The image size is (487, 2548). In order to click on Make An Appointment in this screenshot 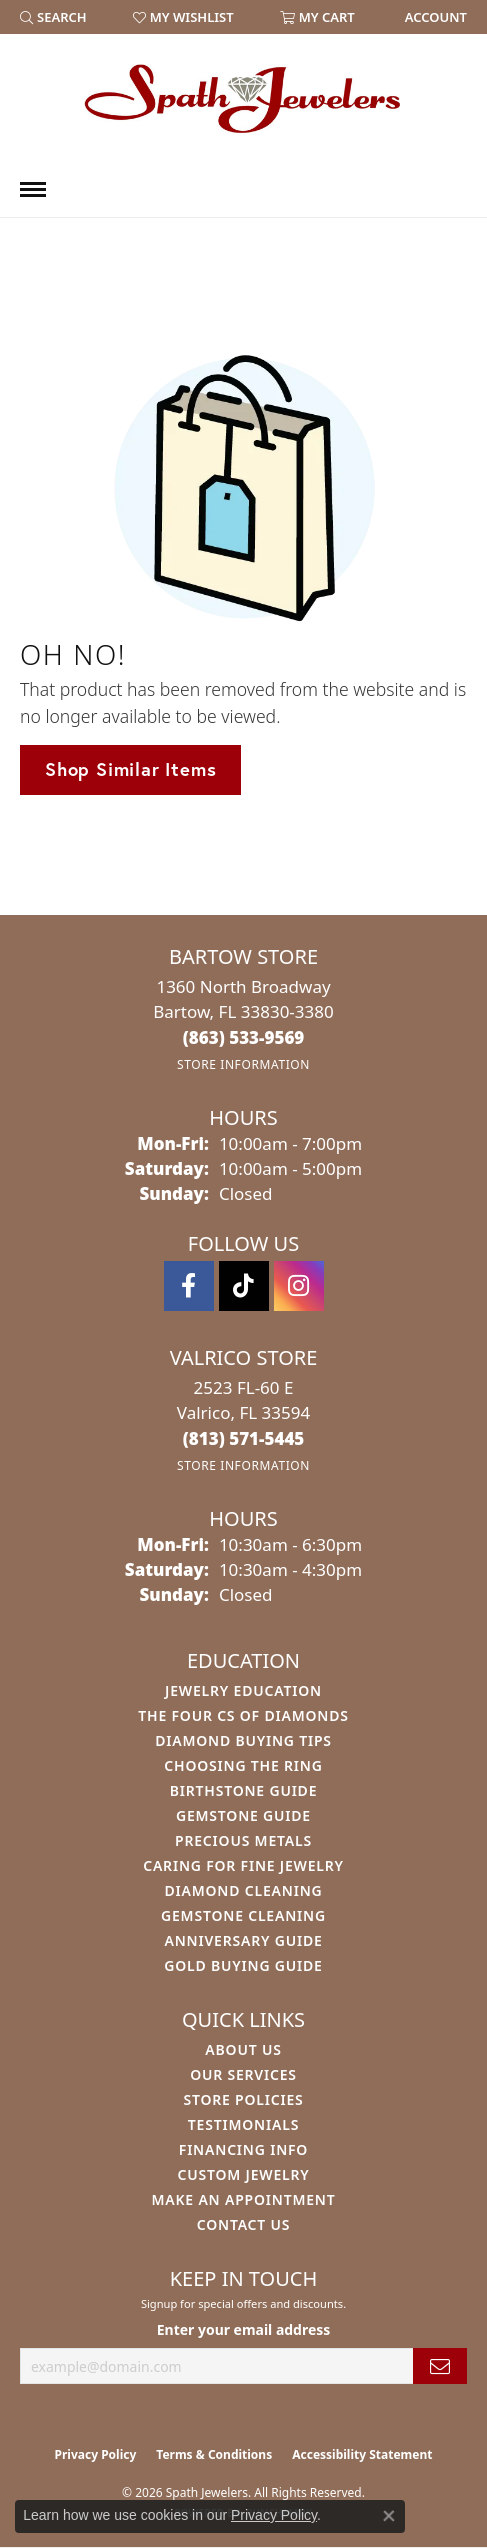, I will do `click(243, 2199)`.